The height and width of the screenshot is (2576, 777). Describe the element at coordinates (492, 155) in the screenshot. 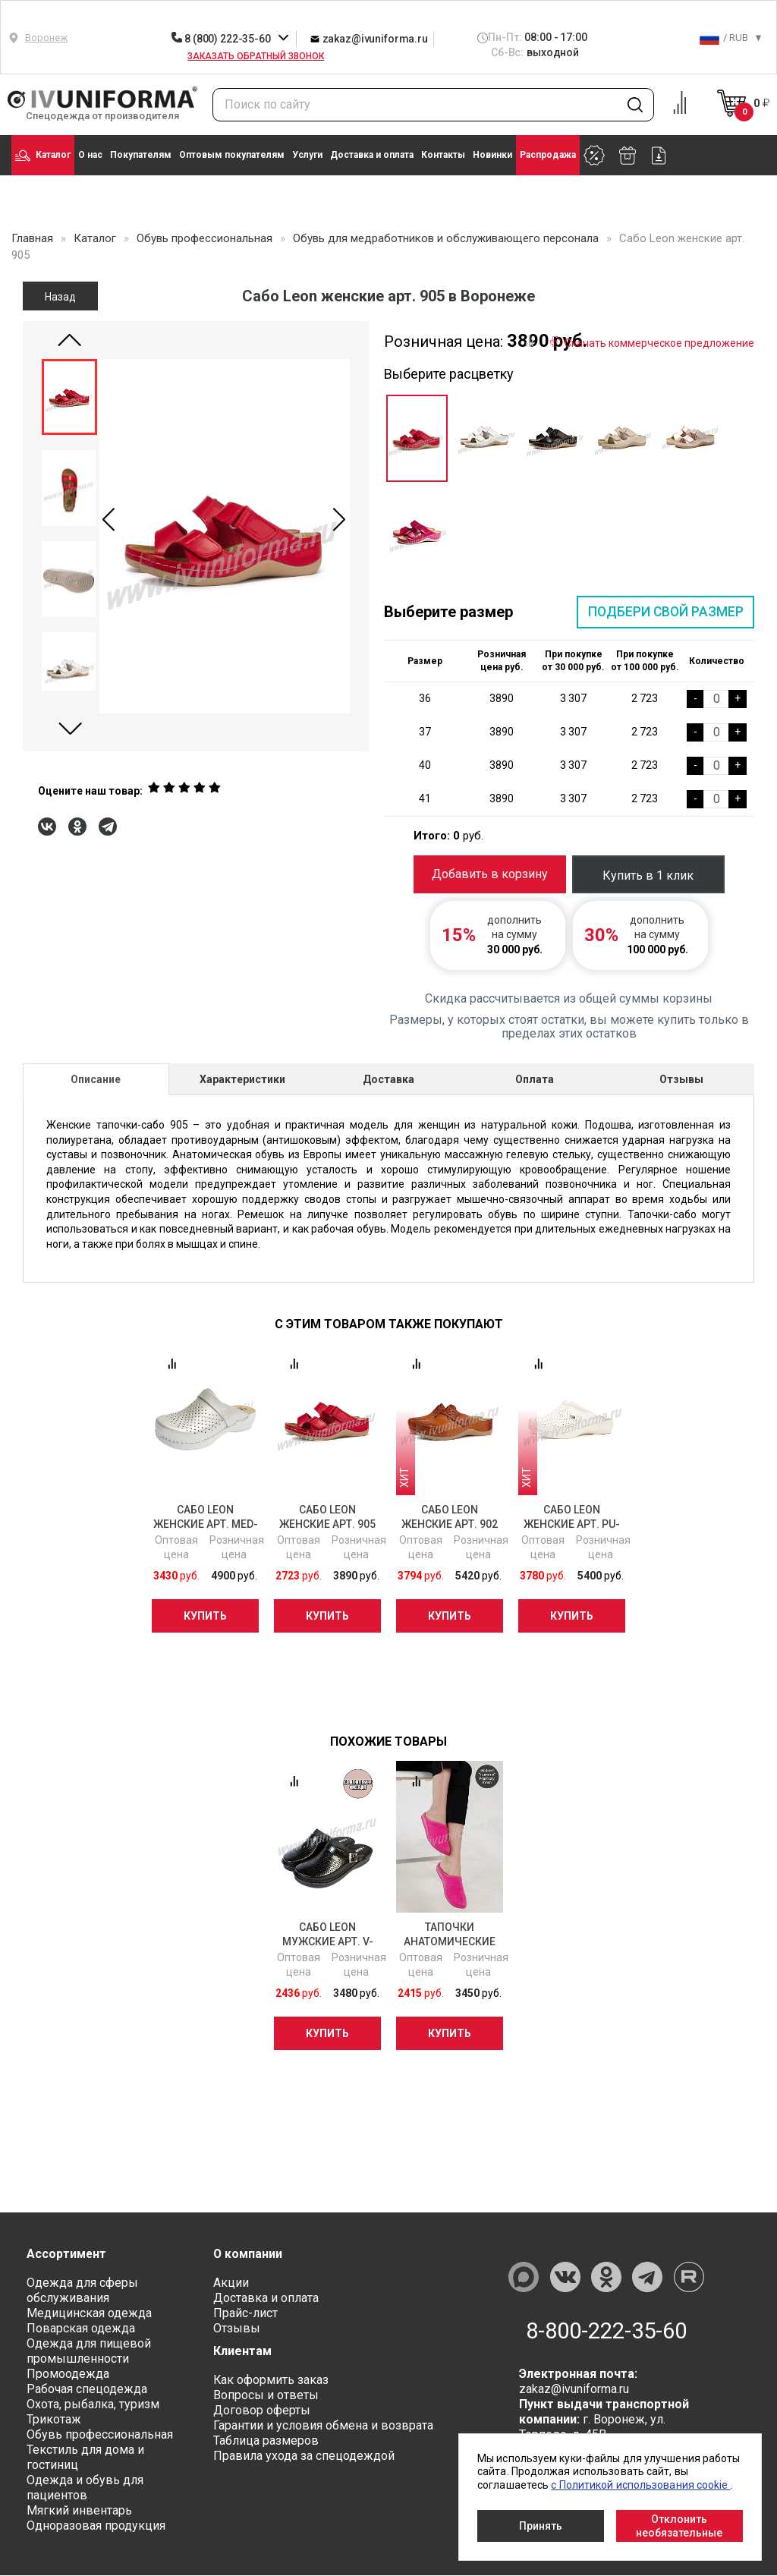

I see `Новинки` at that location.